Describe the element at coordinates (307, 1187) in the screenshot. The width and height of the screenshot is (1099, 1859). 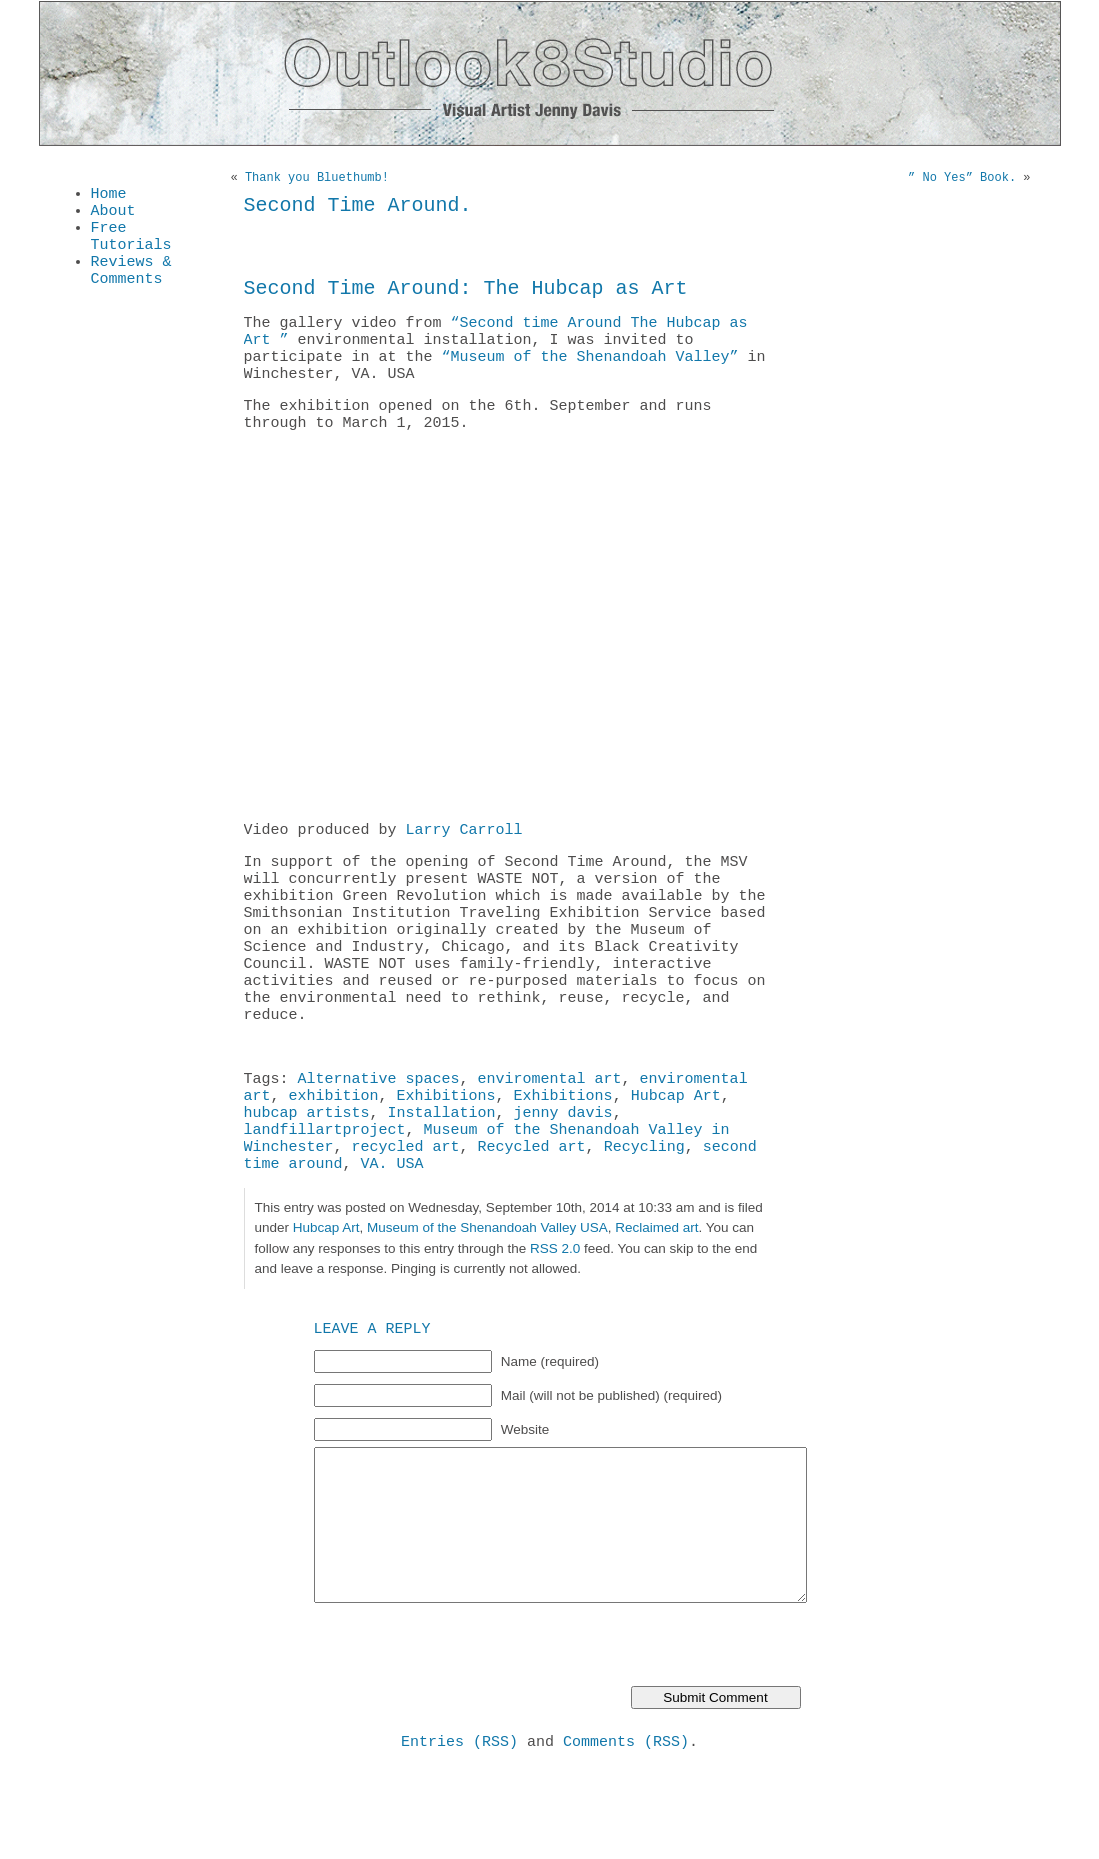
I see `hubcap artists` at that location.